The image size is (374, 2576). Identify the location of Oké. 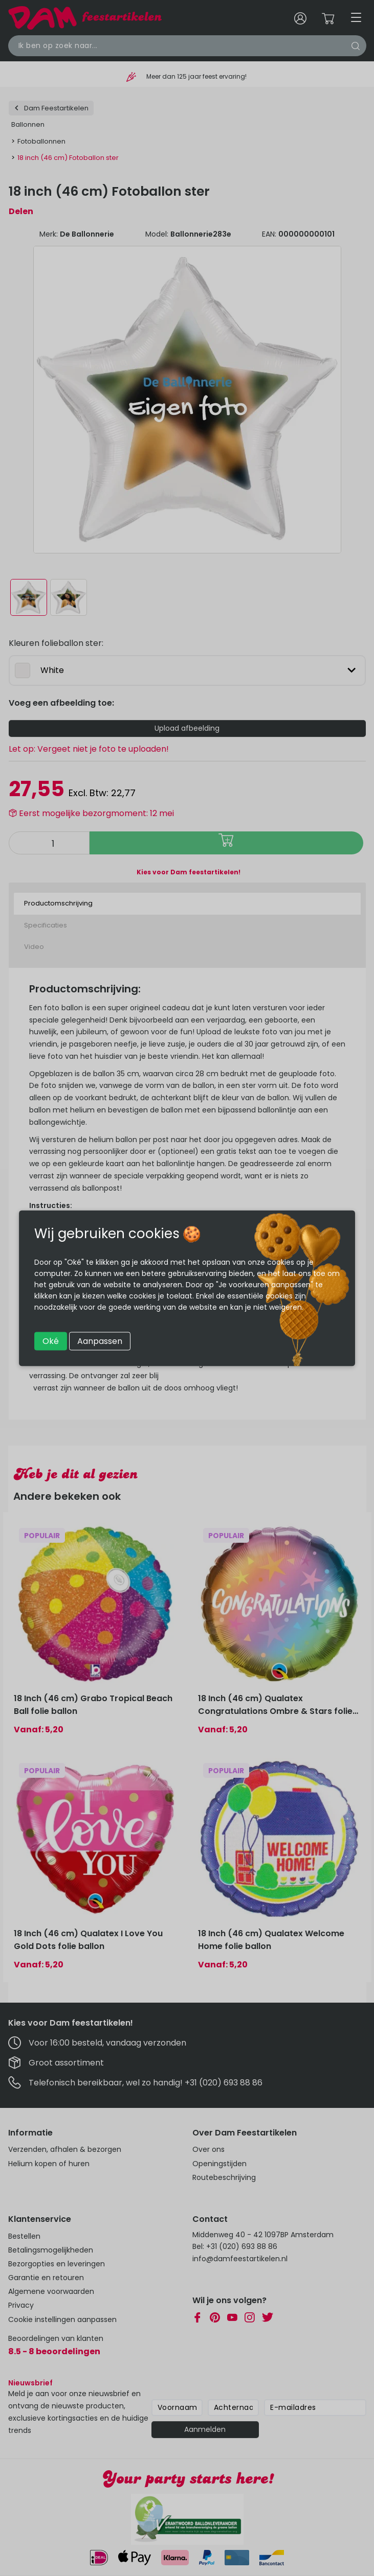
(50, 1341).